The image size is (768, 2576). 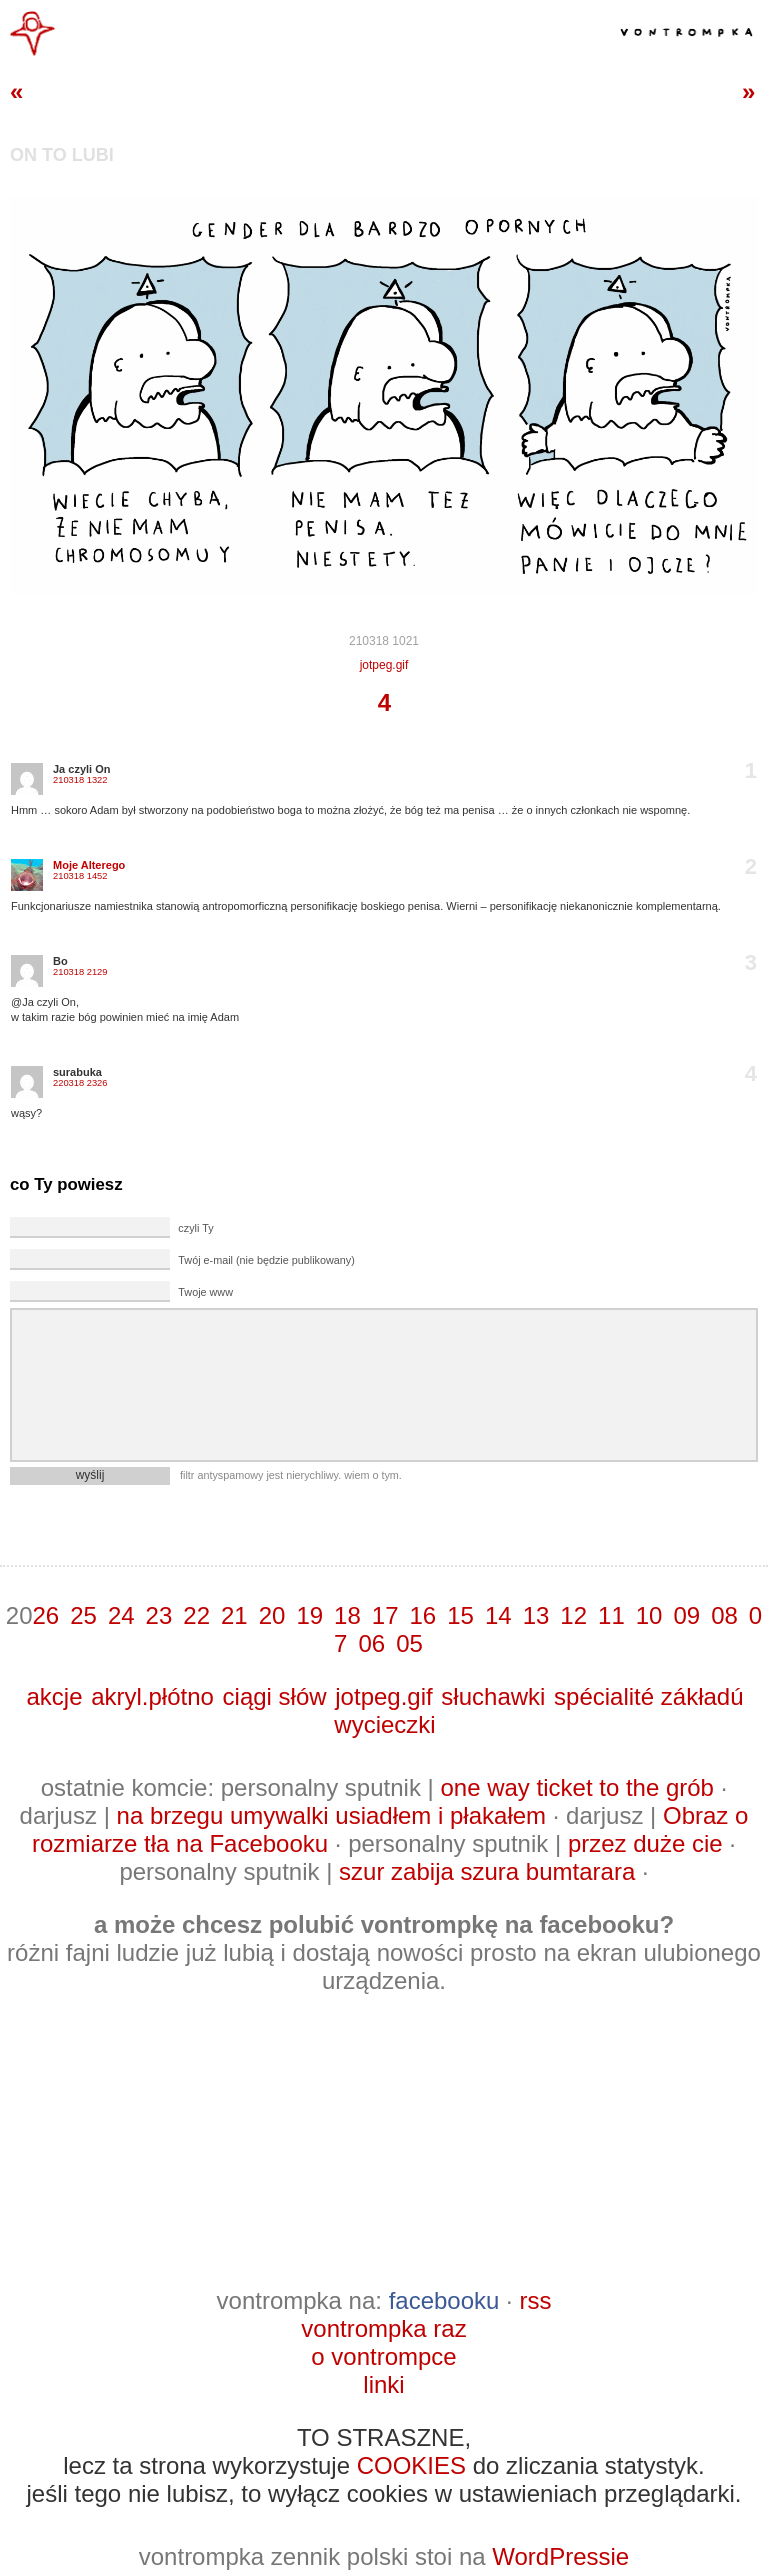 What do you see at coordinates (383, 2356) in the screenshot?
I see `o vontrompce` at bounding box center [383, 2356].